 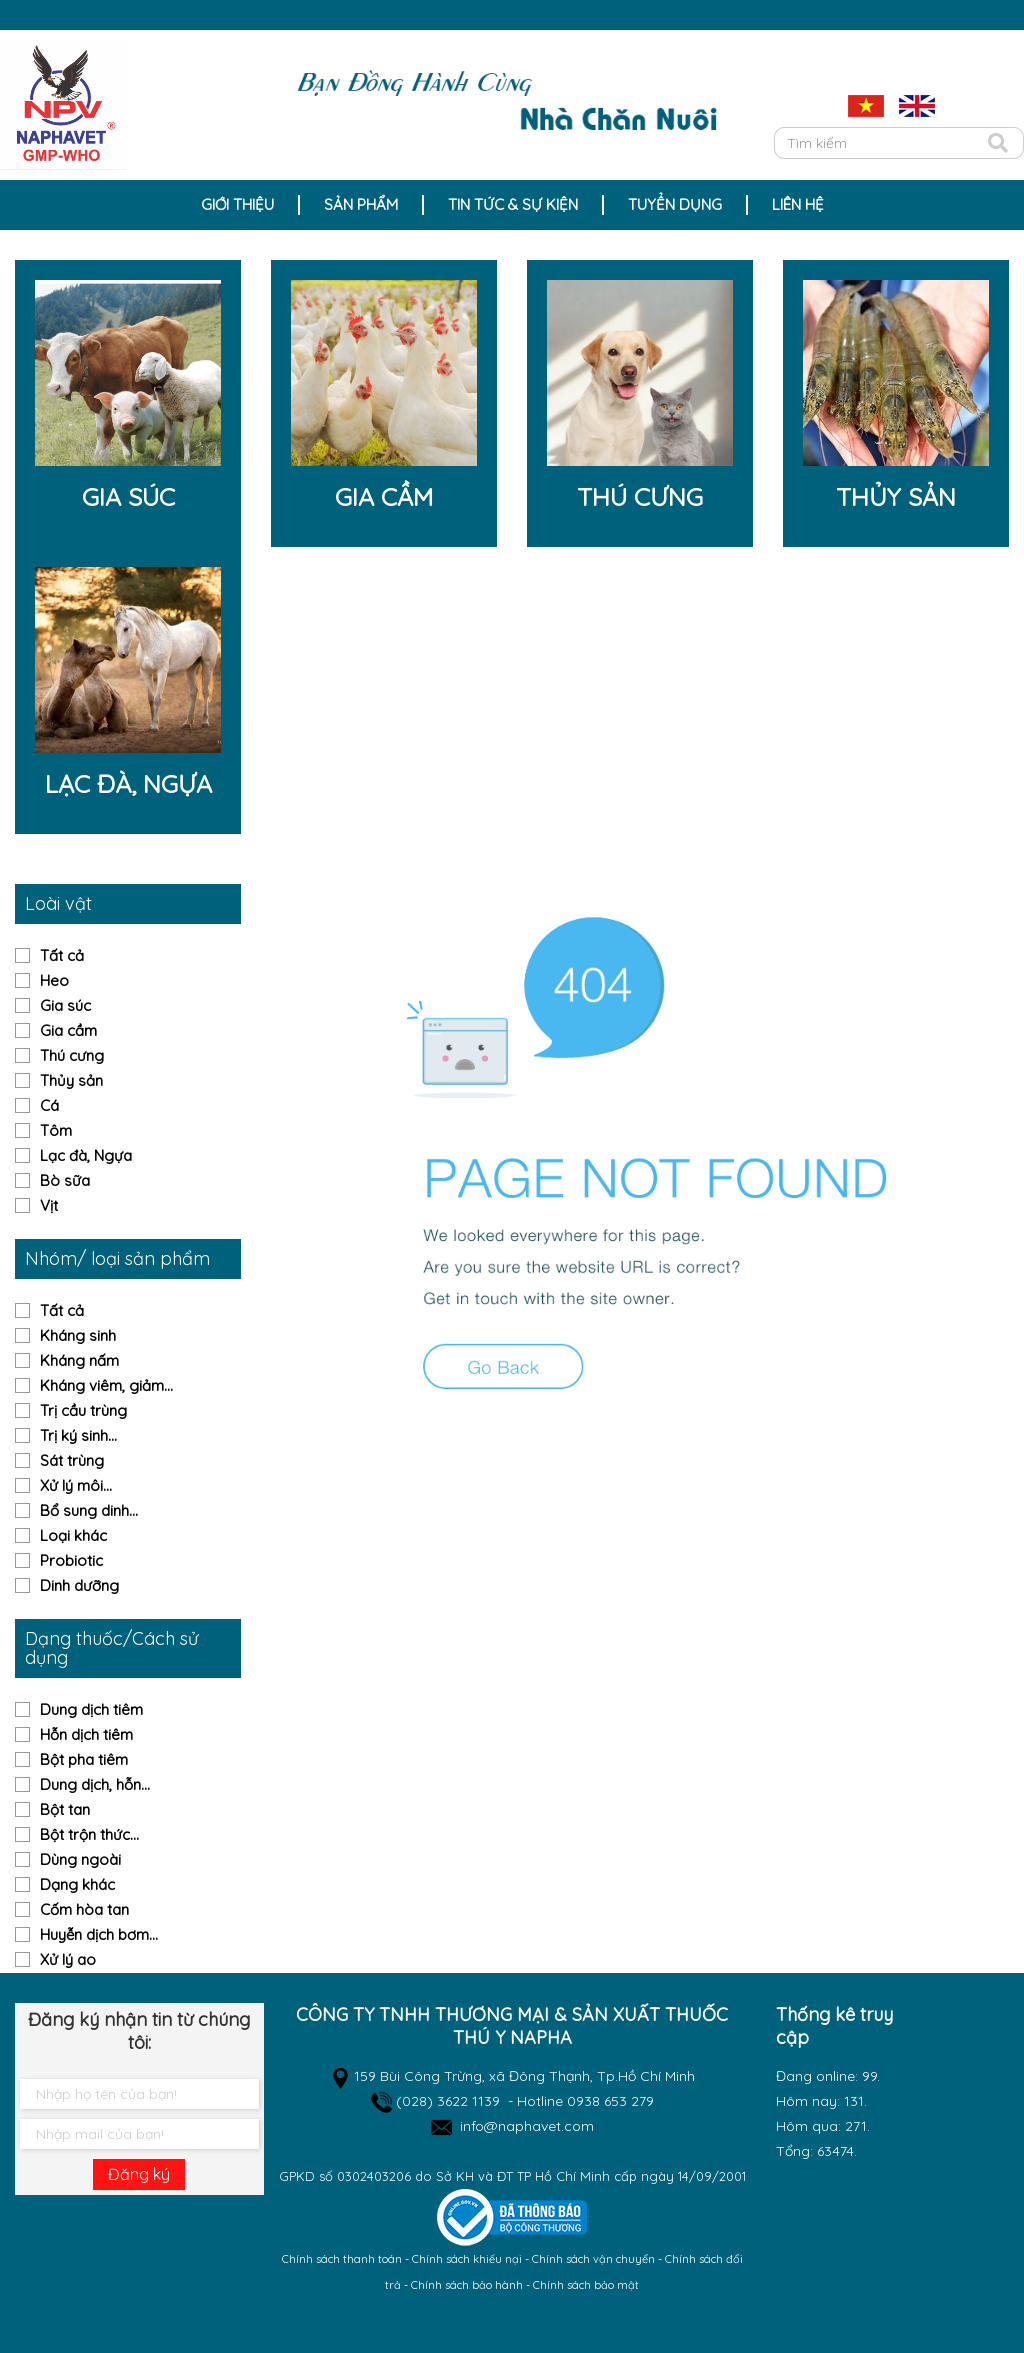 What do you see at coordinates (72, 1460) in the screenshot?
I see `Sát trùng` at bounding box center [72, 1460].